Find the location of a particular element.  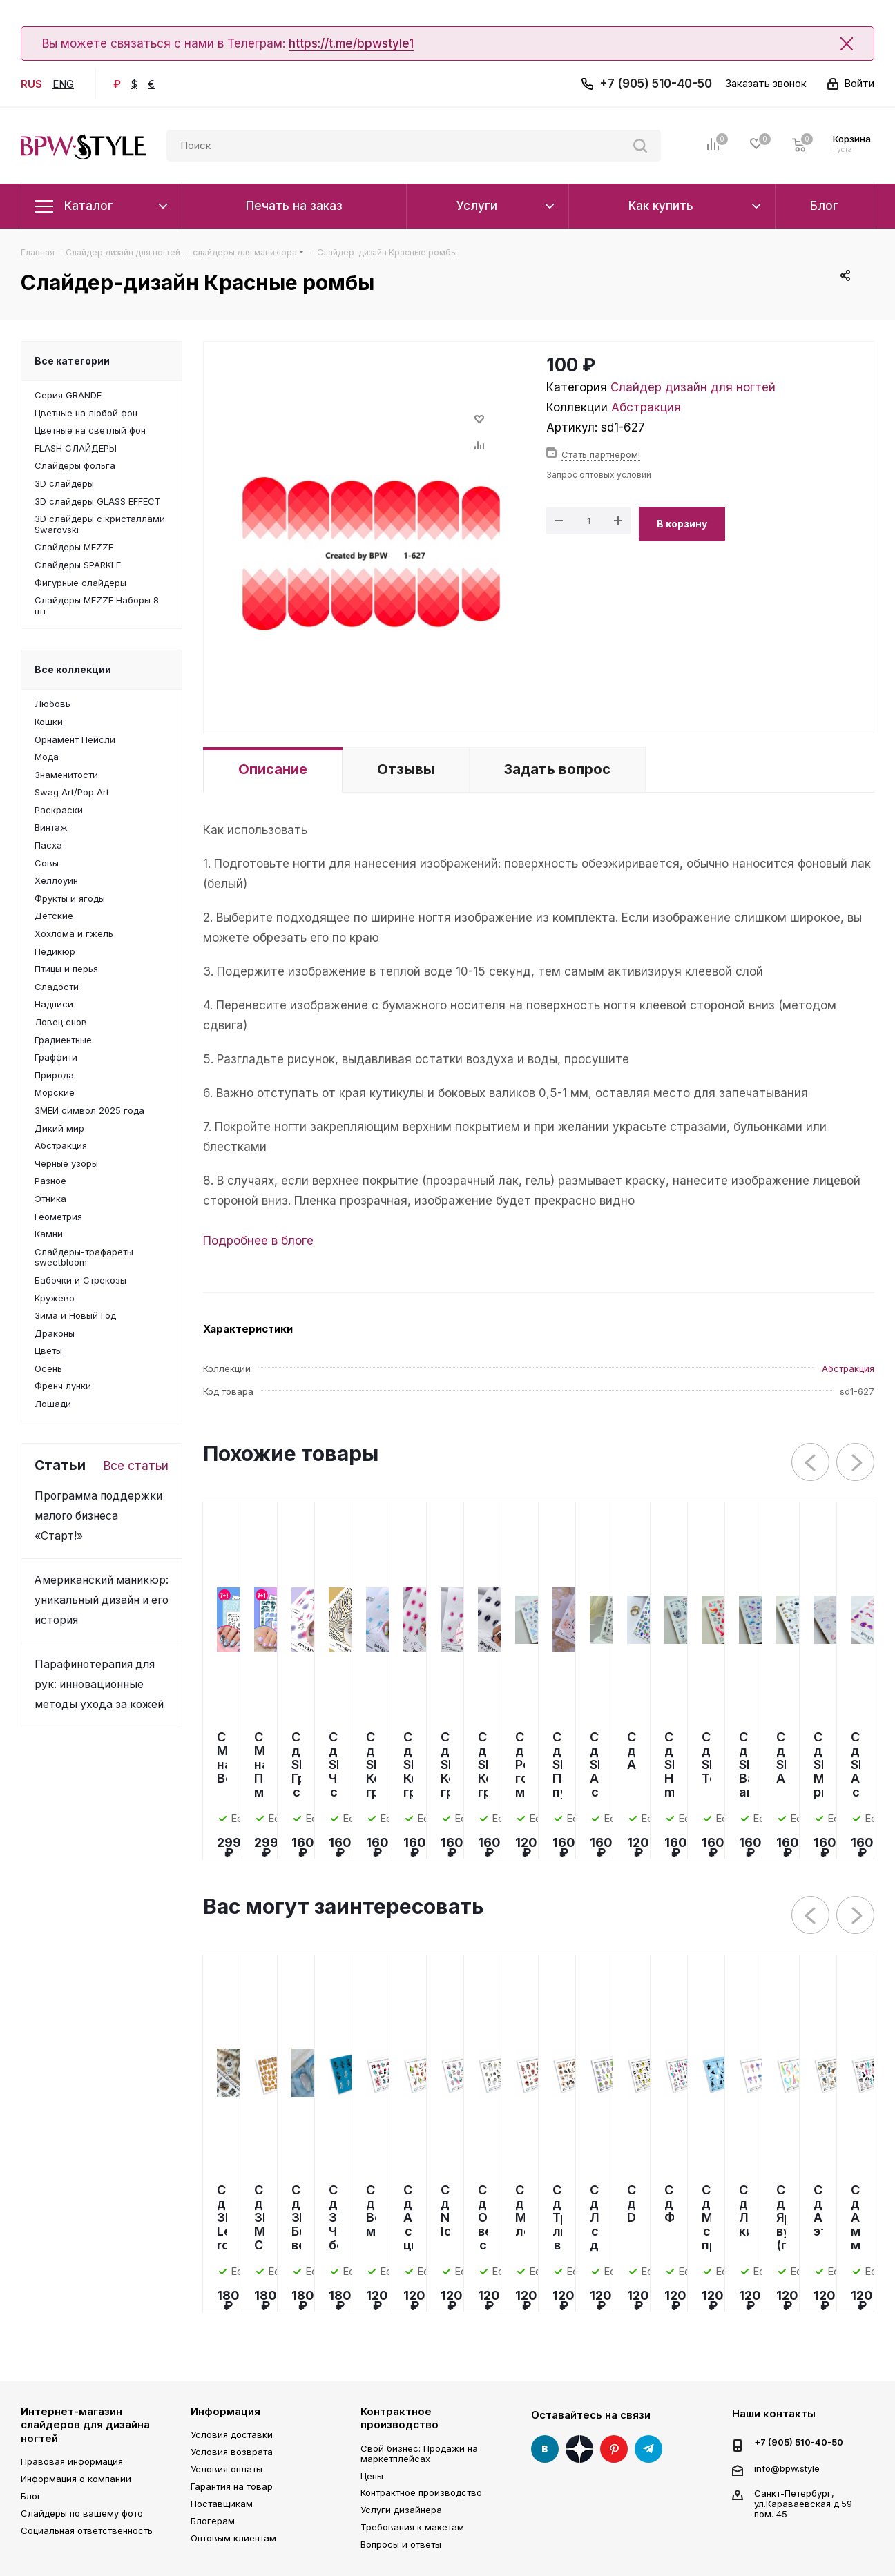

Американский маникюр: уникальный дизайн и его история is located at coordinates (102, 1600).